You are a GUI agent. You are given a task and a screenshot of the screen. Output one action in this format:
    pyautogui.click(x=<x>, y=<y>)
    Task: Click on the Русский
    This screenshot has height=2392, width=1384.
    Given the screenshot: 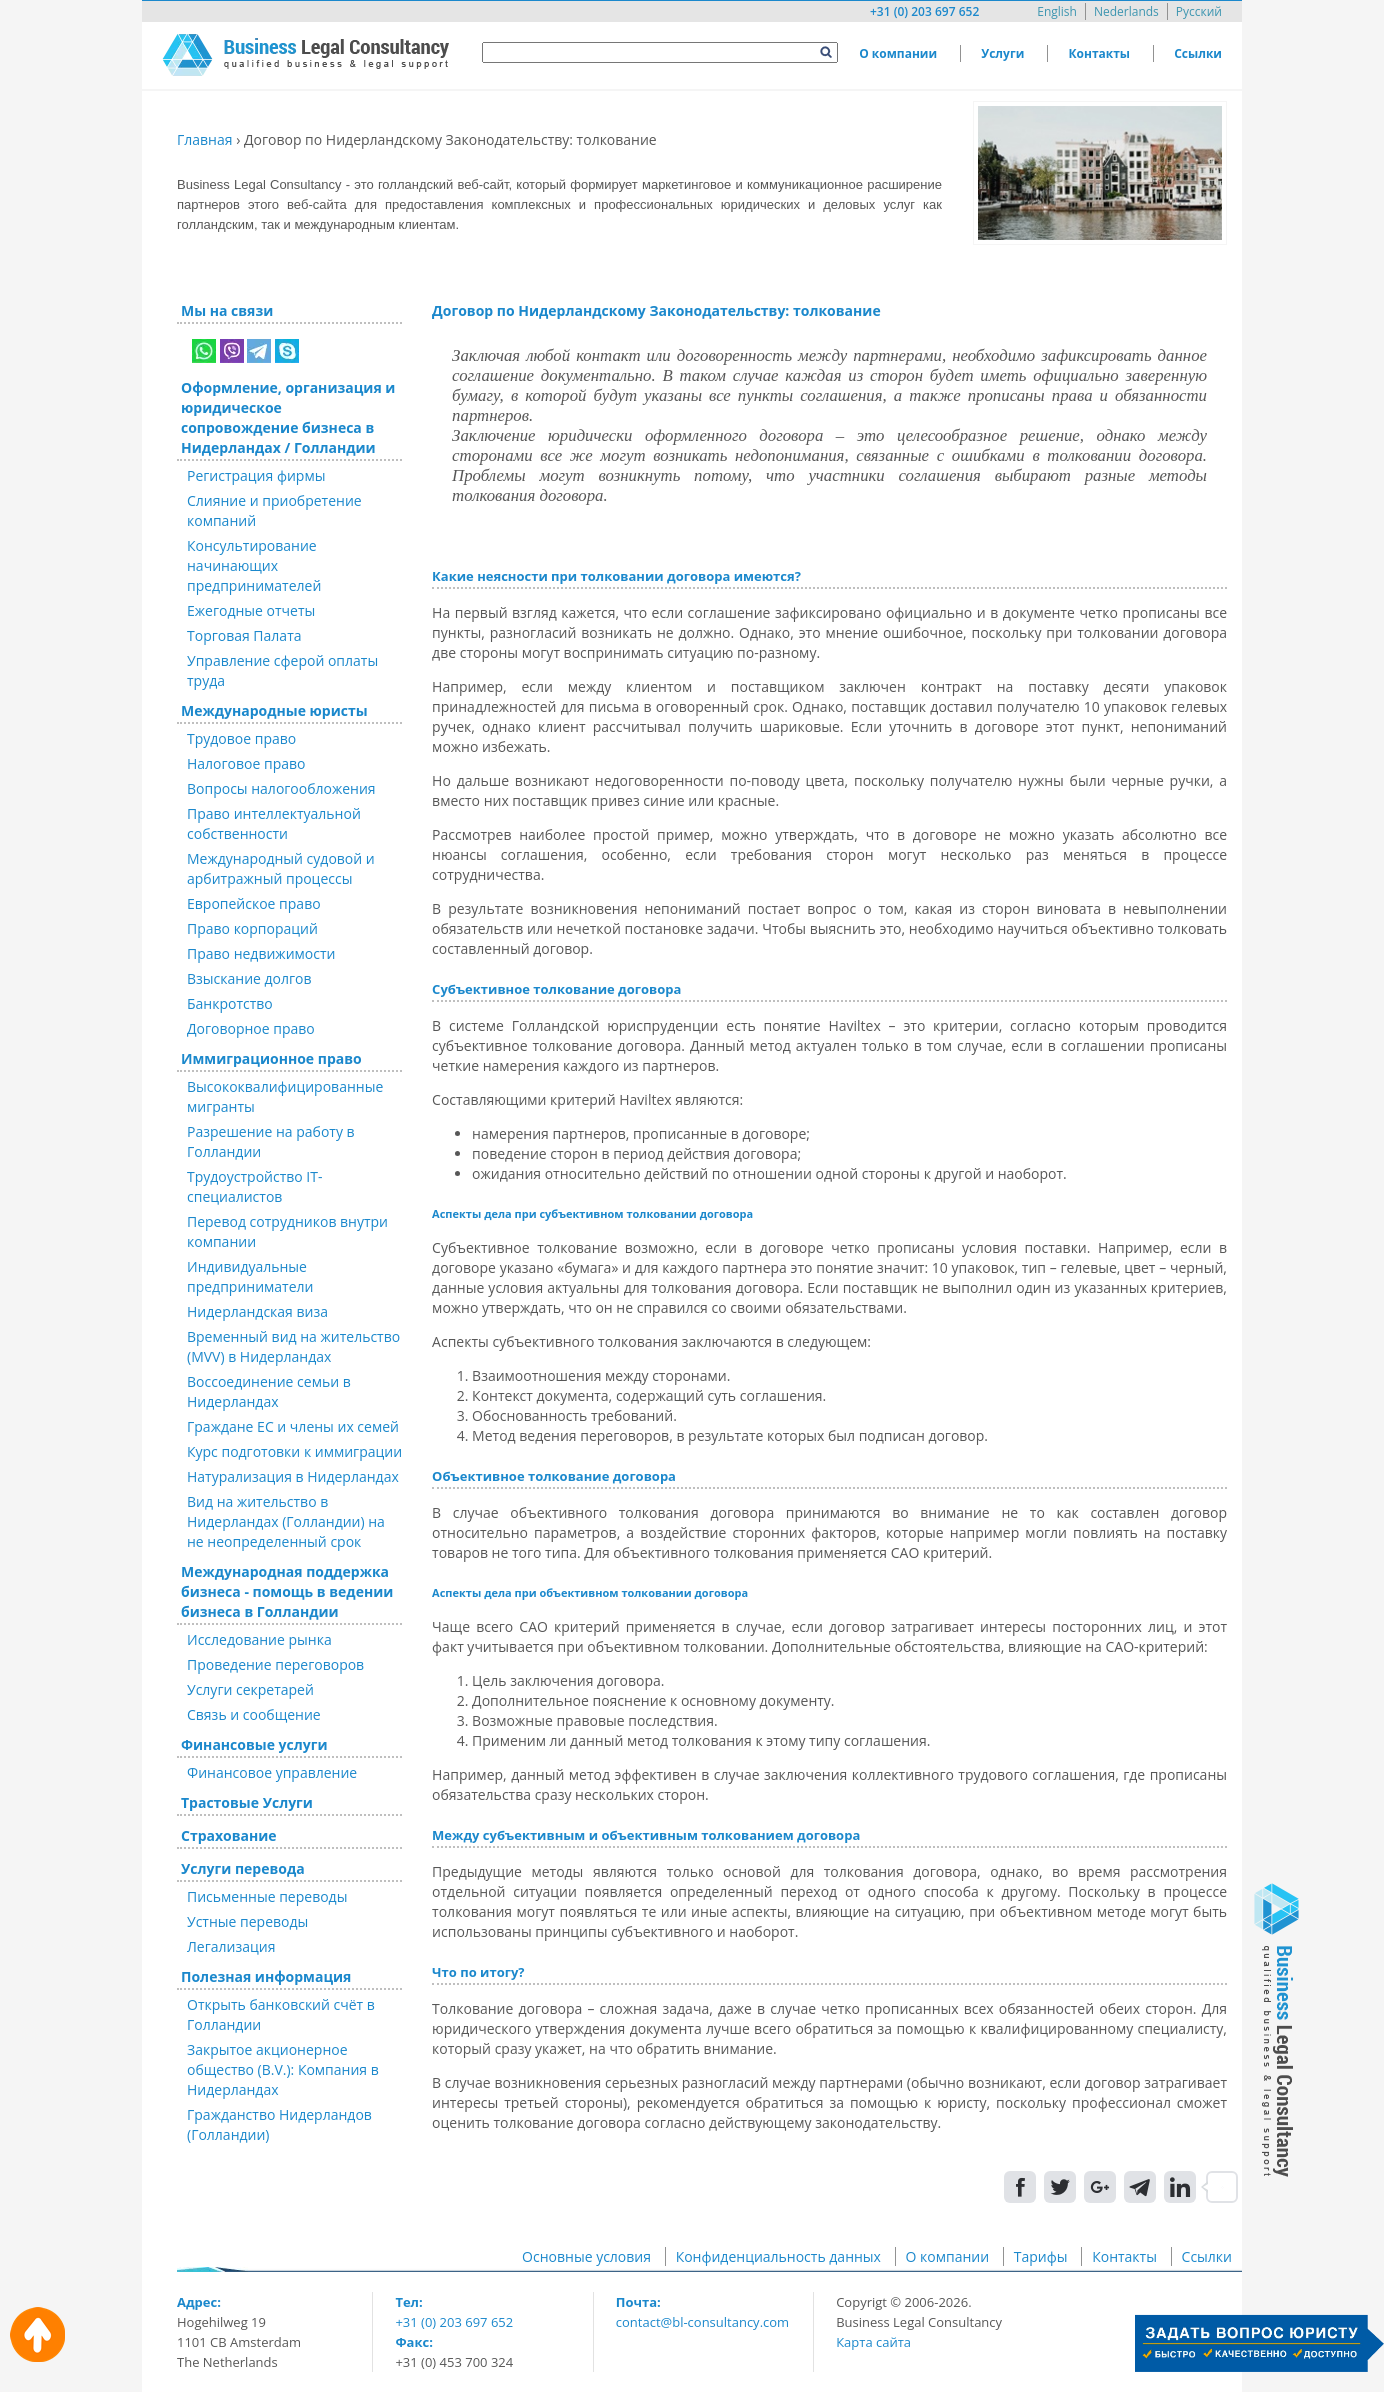 What is the action you would take?
    pyautogui.click(x=1199, y=11)
    